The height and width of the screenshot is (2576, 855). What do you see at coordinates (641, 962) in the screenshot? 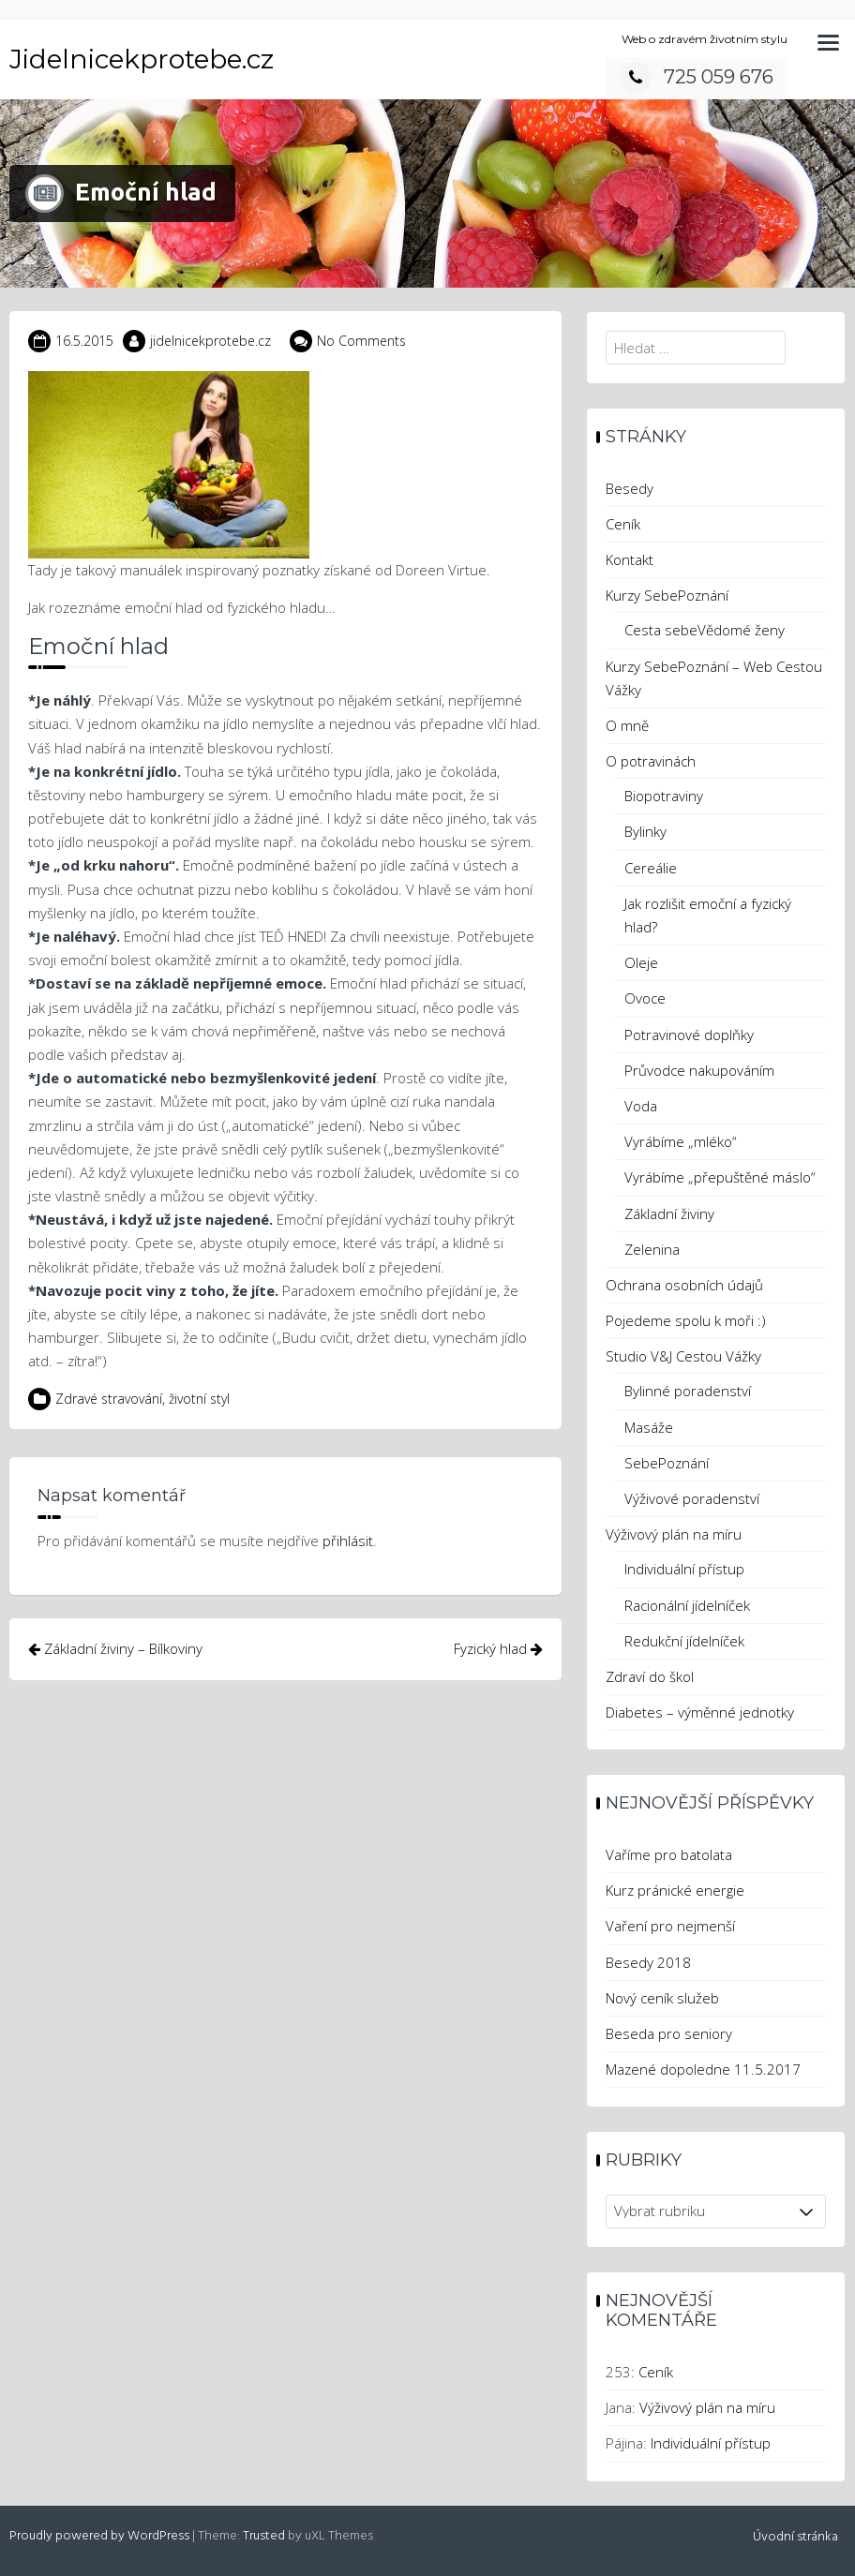
I see `Oleje` at bounding box center [641, 962].